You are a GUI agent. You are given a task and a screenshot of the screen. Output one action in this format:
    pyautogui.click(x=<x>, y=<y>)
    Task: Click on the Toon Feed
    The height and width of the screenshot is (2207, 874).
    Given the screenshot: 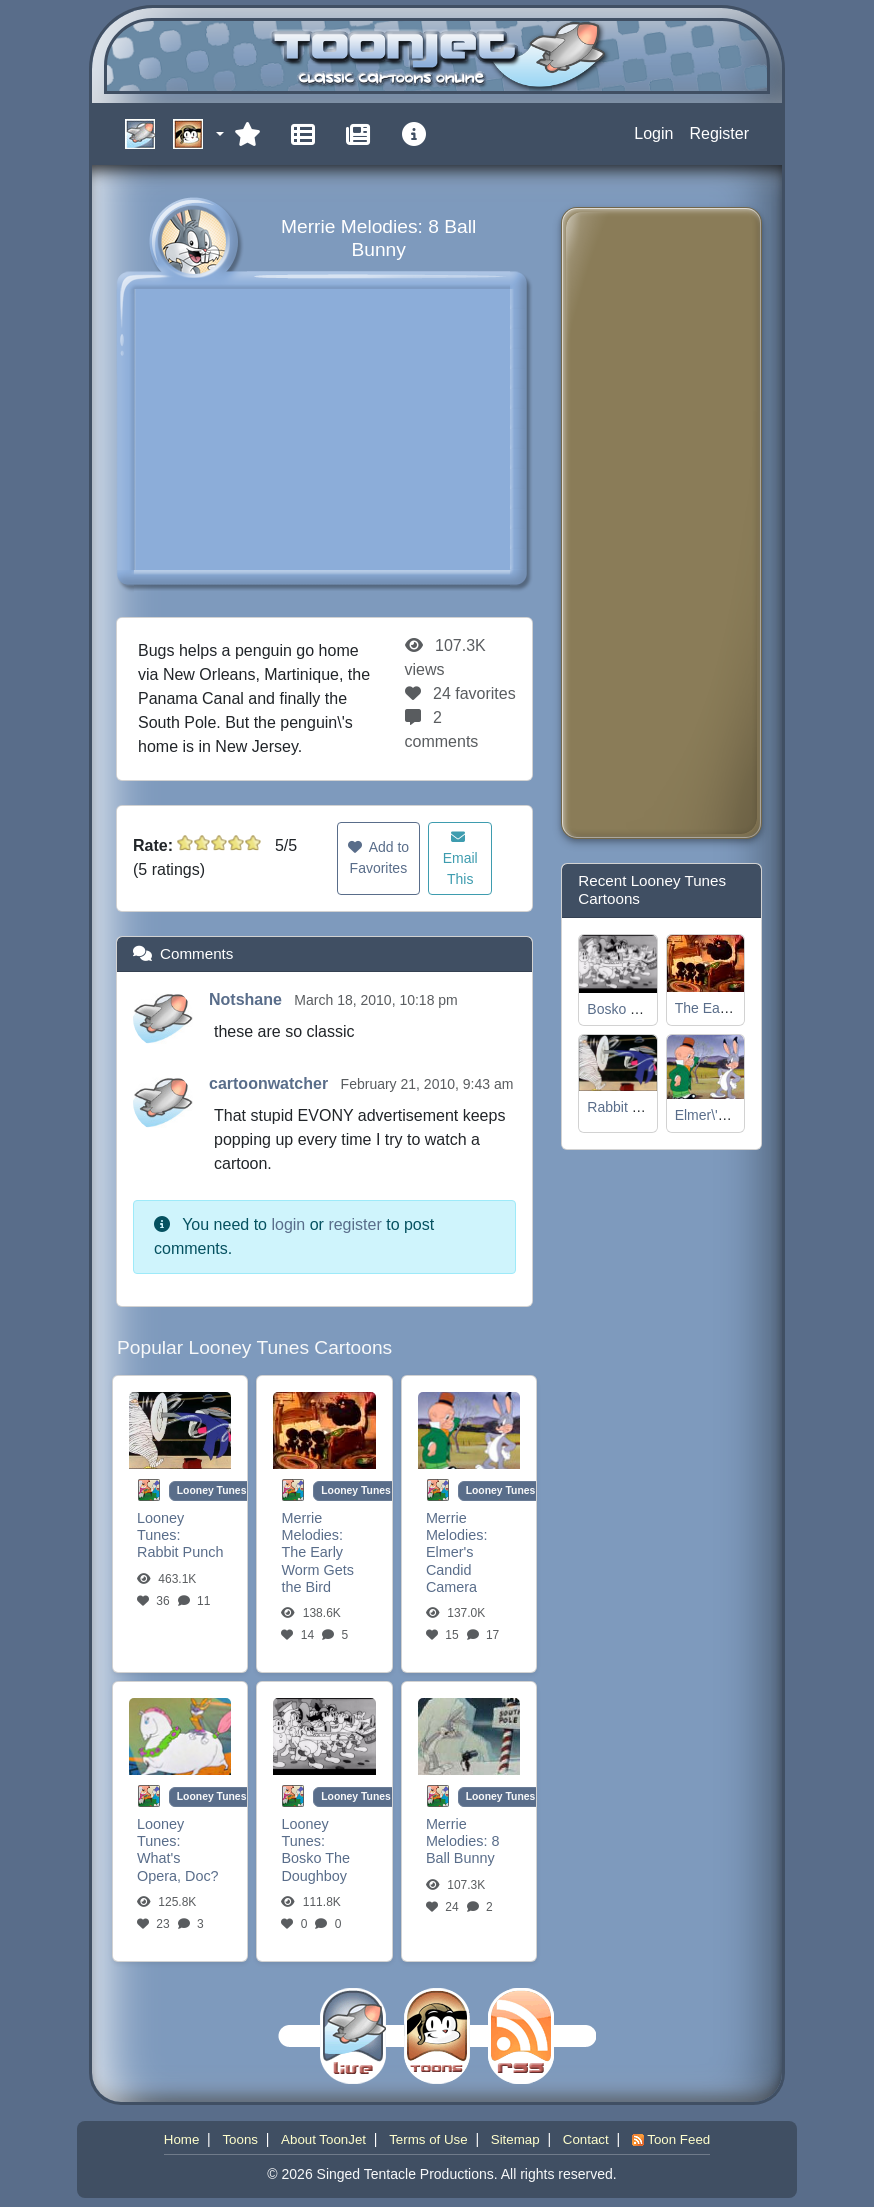 What is the action you would take?
    pyautogui.click(x=671, y=2139)
    